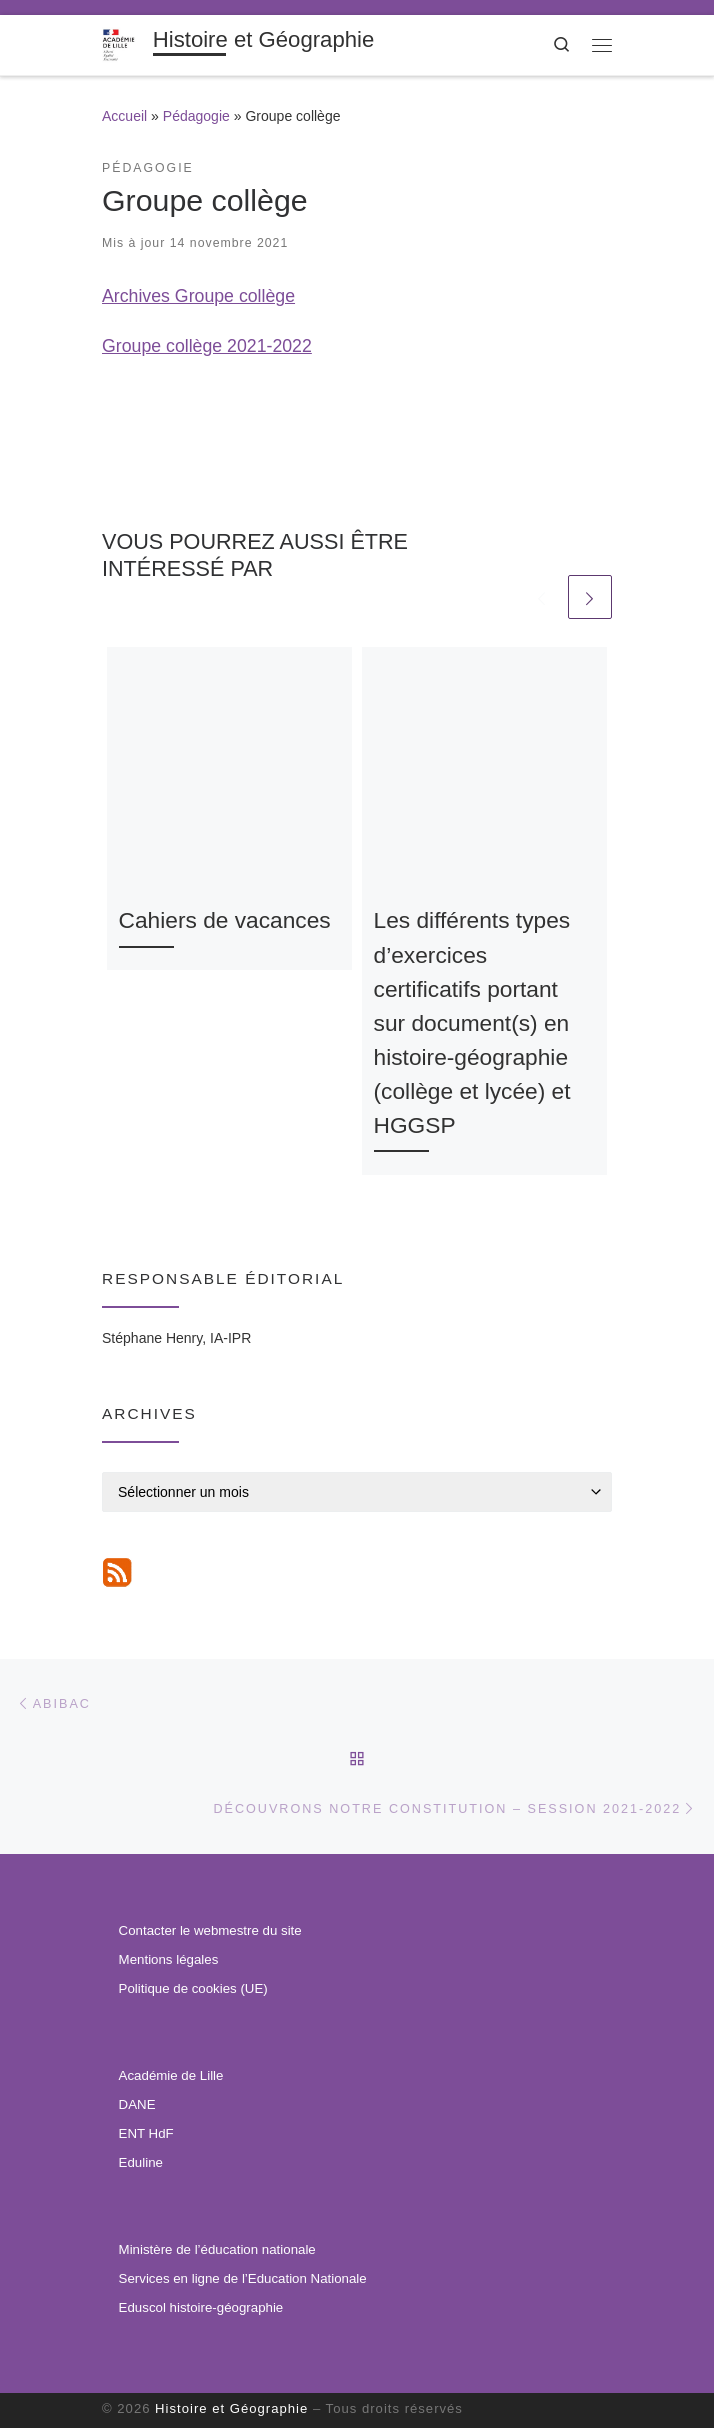  Describe the element at coordinates (193, 1988) in the screenshot. I see `Politique de cookies (UE)` at that location.